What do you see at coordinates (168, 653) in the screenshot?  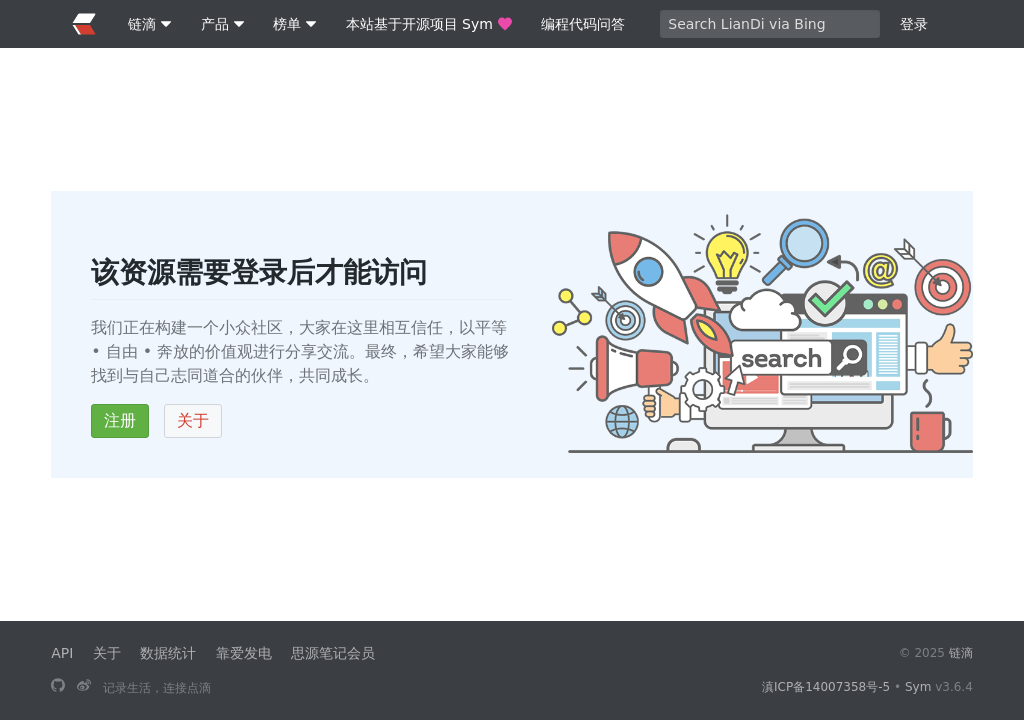 I see `数据统计` at bounding box center [168, 653].